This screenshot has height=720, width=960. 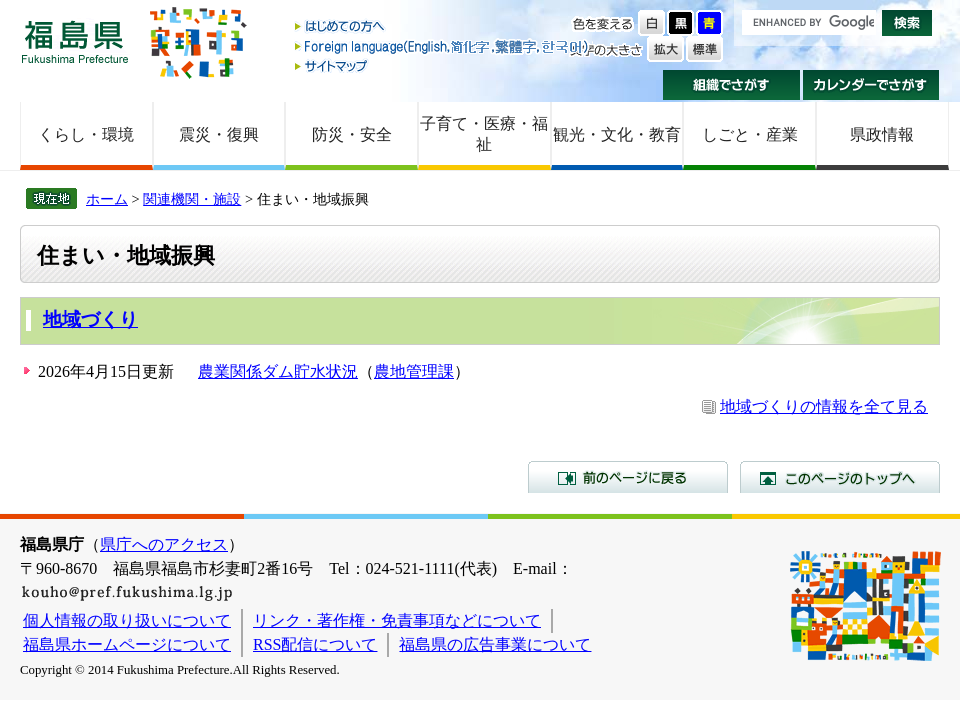 I want to click on 防災・安全, so click(x=352, y=134).